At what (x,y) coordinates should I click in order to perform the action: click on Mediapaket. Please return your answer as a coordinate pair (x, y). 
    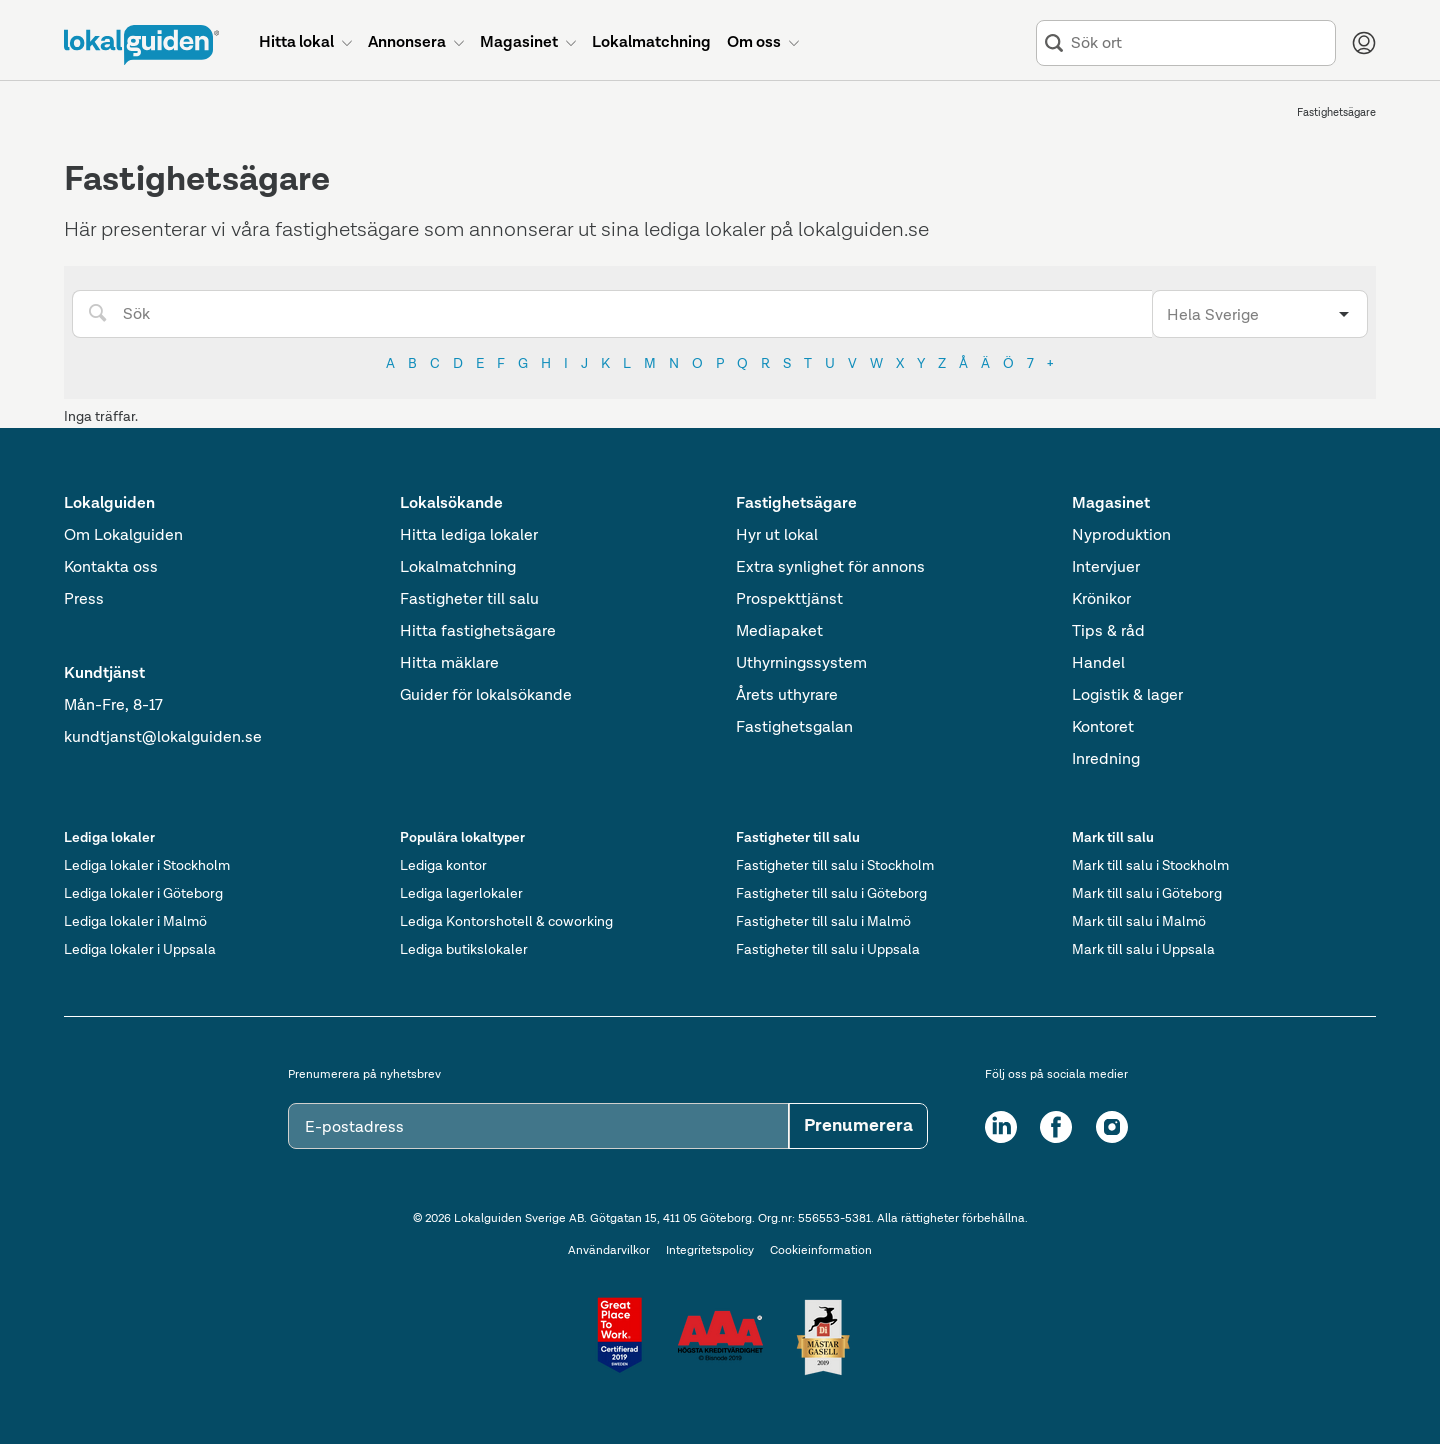
    Looking at the image, I should click on (779, 632).